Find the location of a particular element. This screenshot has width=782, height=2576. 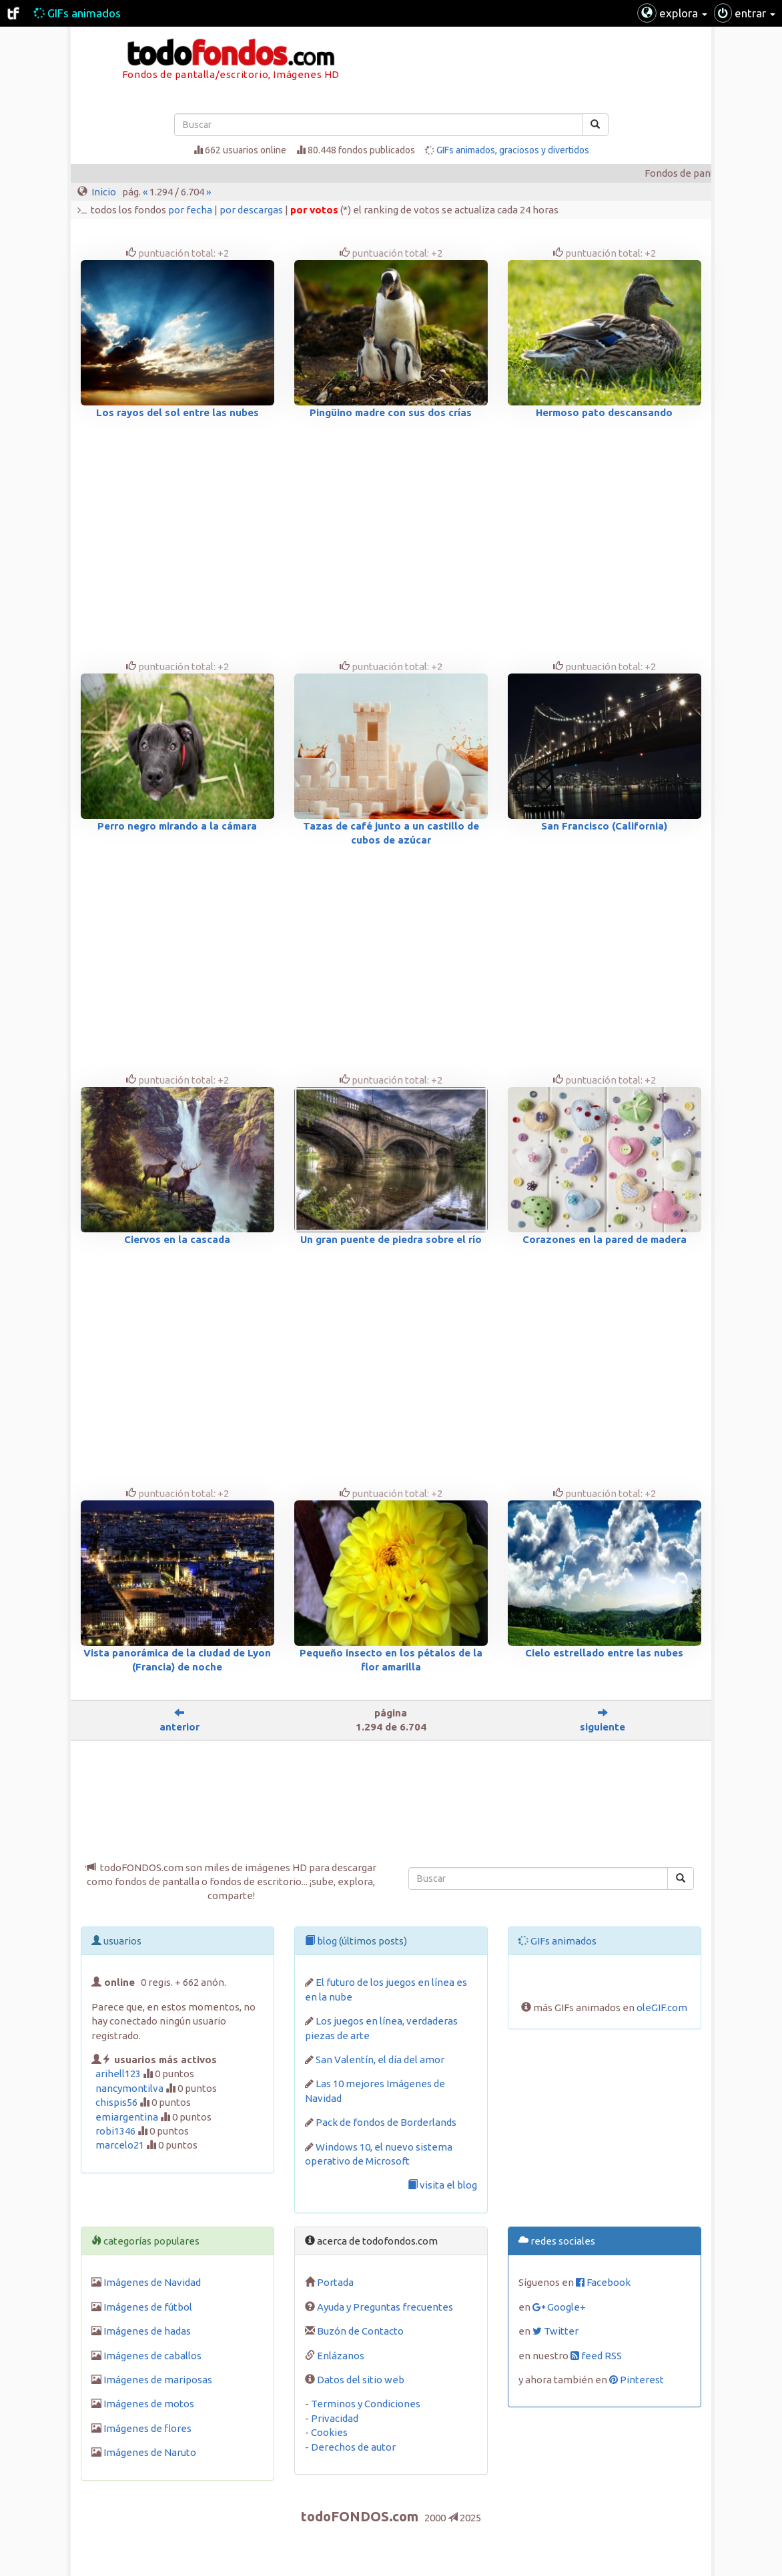

por descargas is located at coordinates (251, 209).